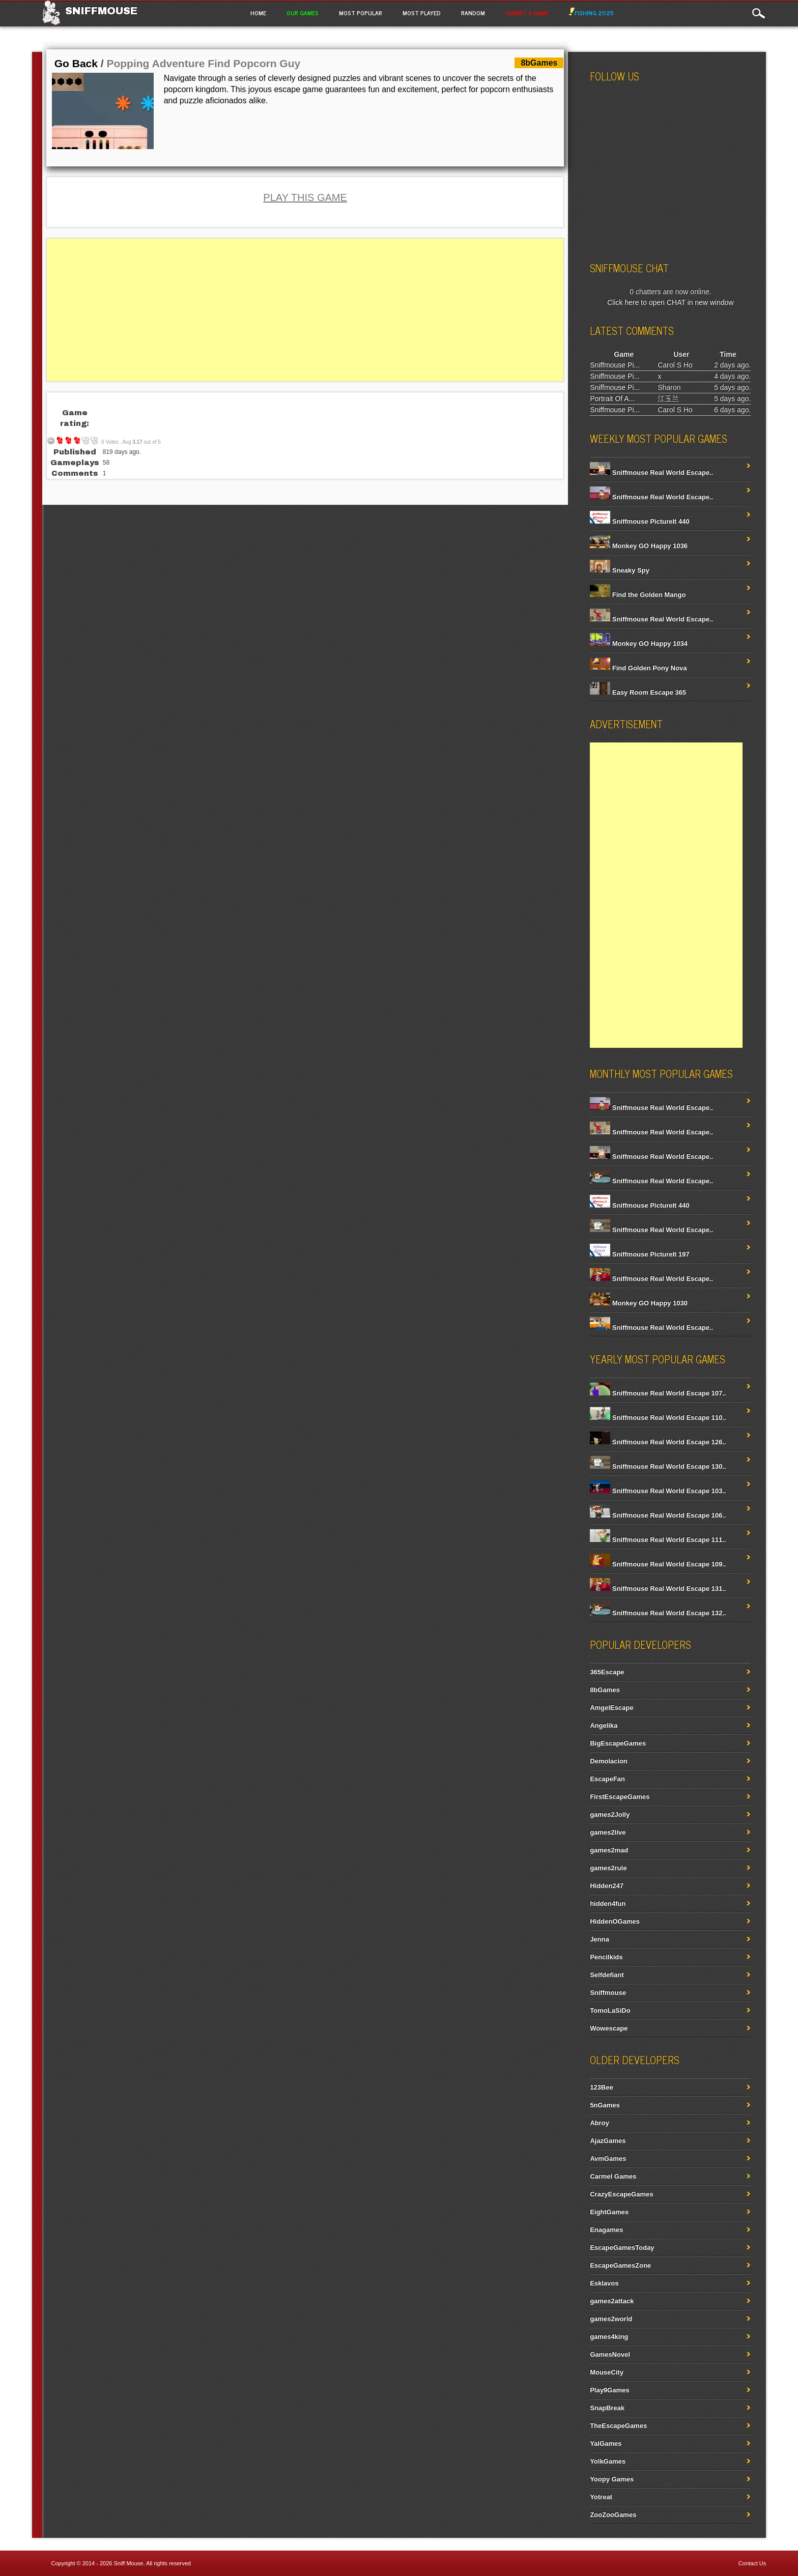 The image size is (798, 2576). I want to click on Sniffmouse Real World Escape 126.., so click(658, 1442).